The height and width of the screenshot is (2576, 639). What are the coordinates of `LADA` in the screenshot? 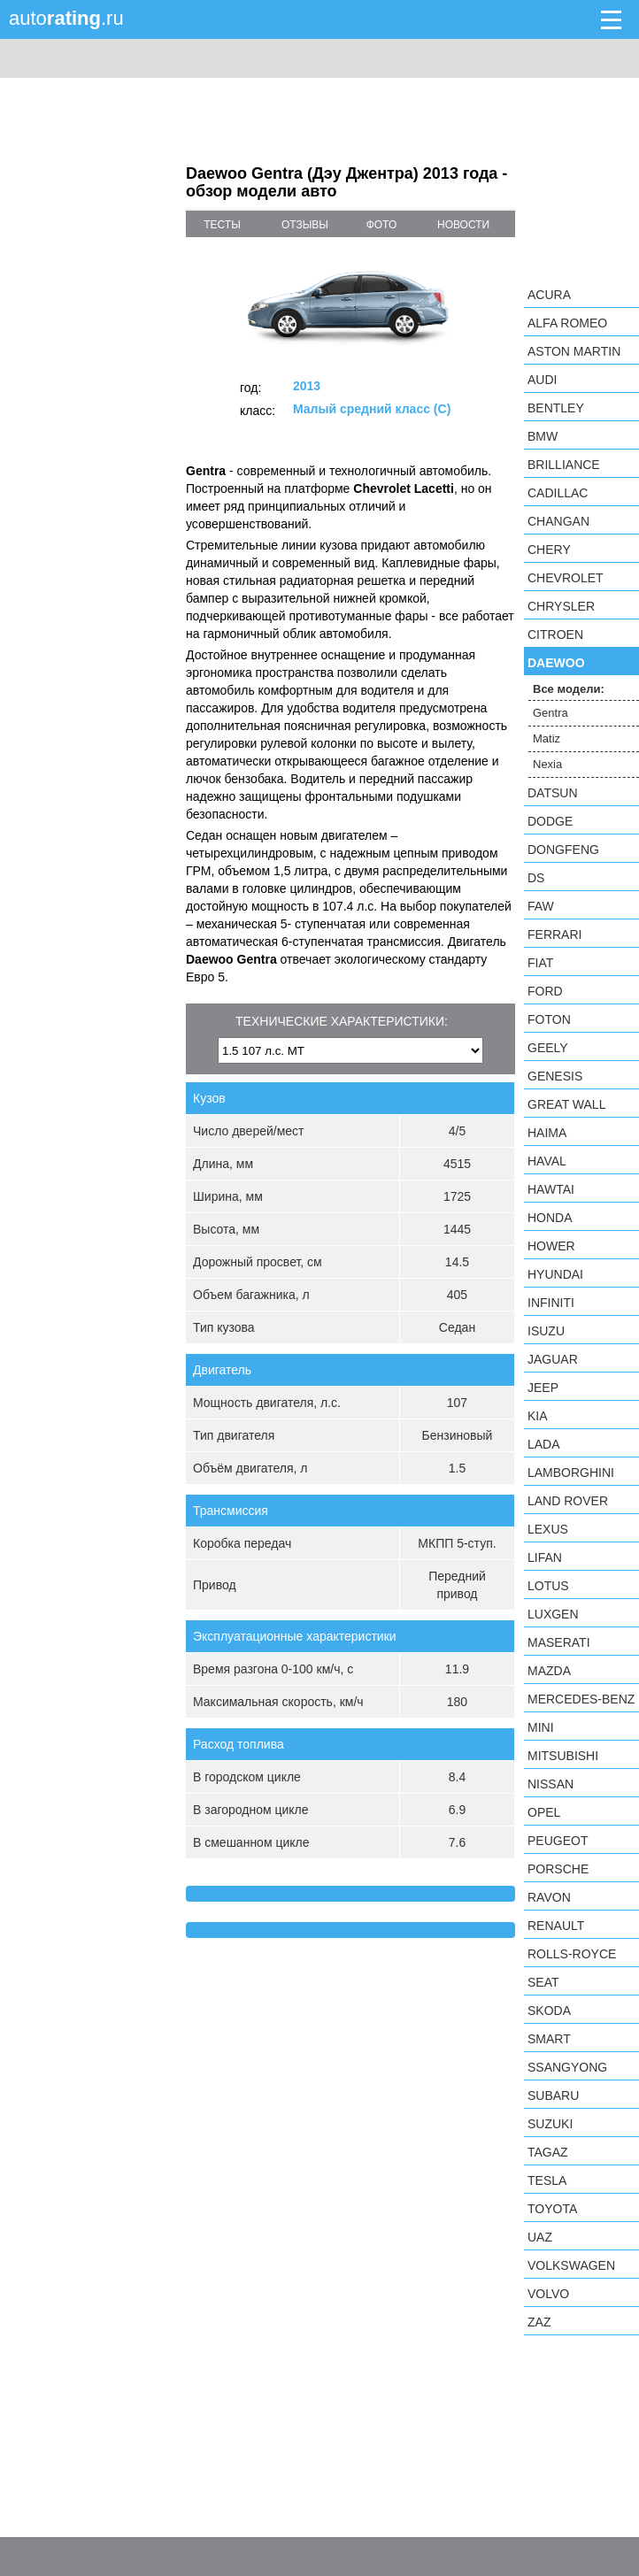 It's located at (543, 1444).